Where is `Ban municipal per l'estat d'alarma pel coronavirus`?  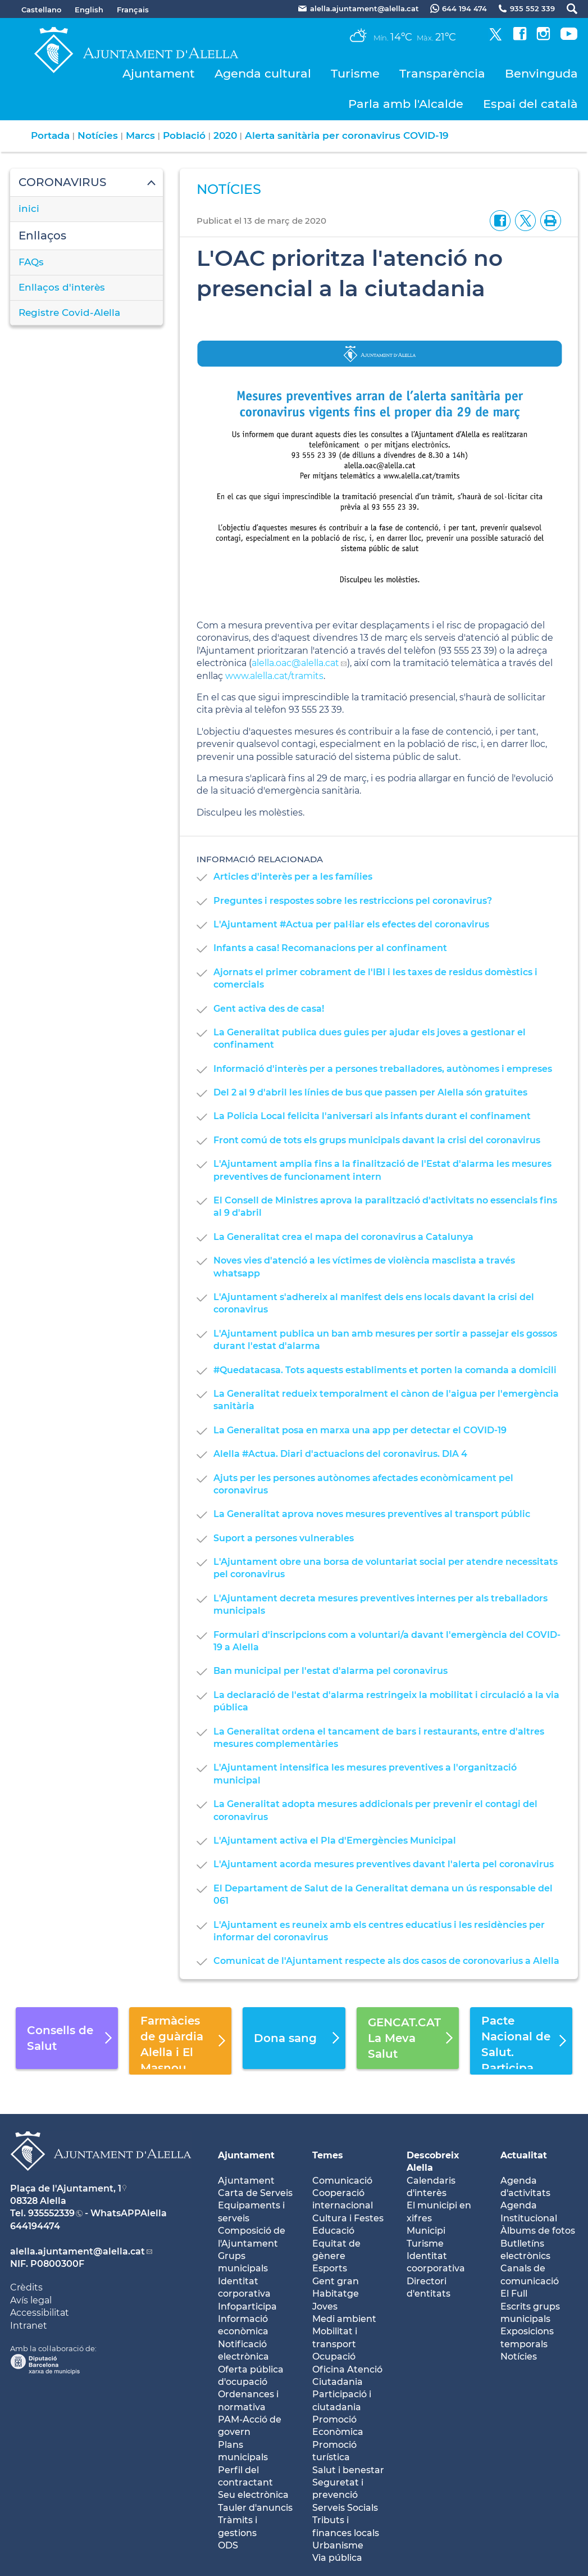
Ban municipal per l'estat d'alarma pel coronavirus is located at coordinates (330, 1670).